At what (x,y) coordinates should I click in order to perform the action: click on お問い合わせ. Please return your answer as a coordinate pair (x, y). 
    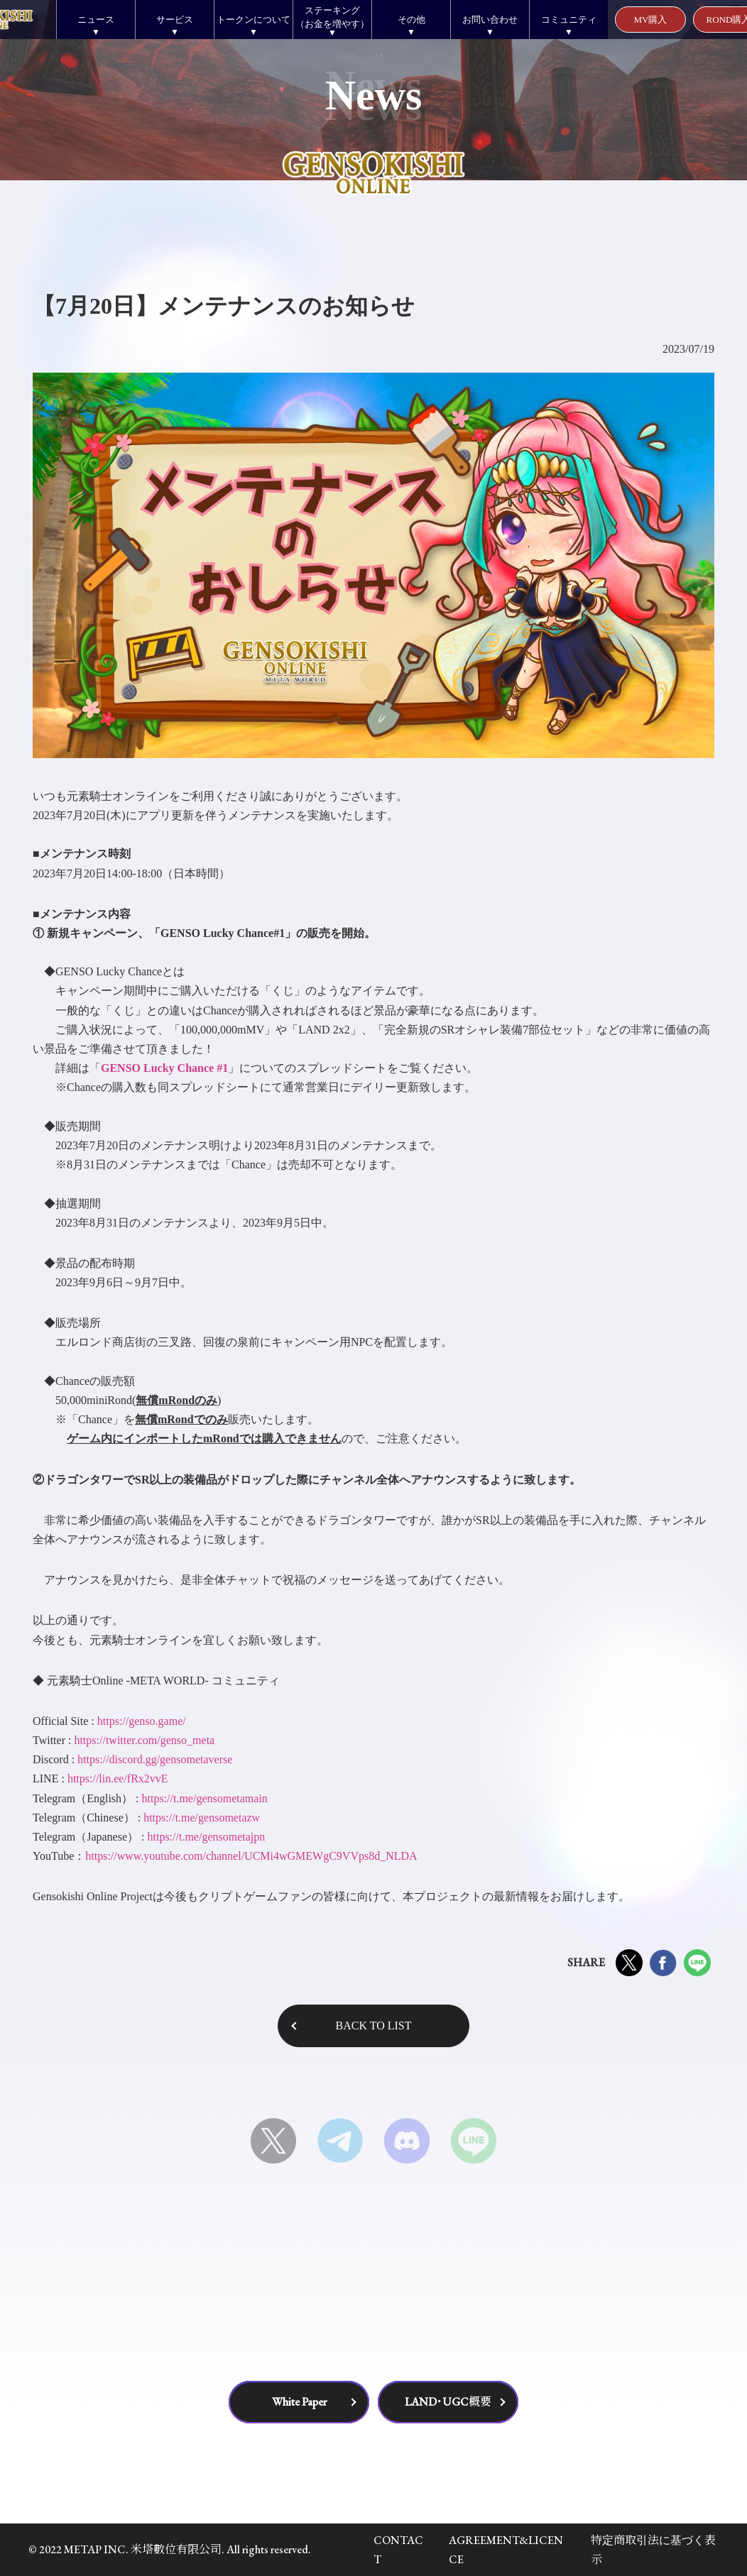
    Looking at the image, I should click on (490, 19).